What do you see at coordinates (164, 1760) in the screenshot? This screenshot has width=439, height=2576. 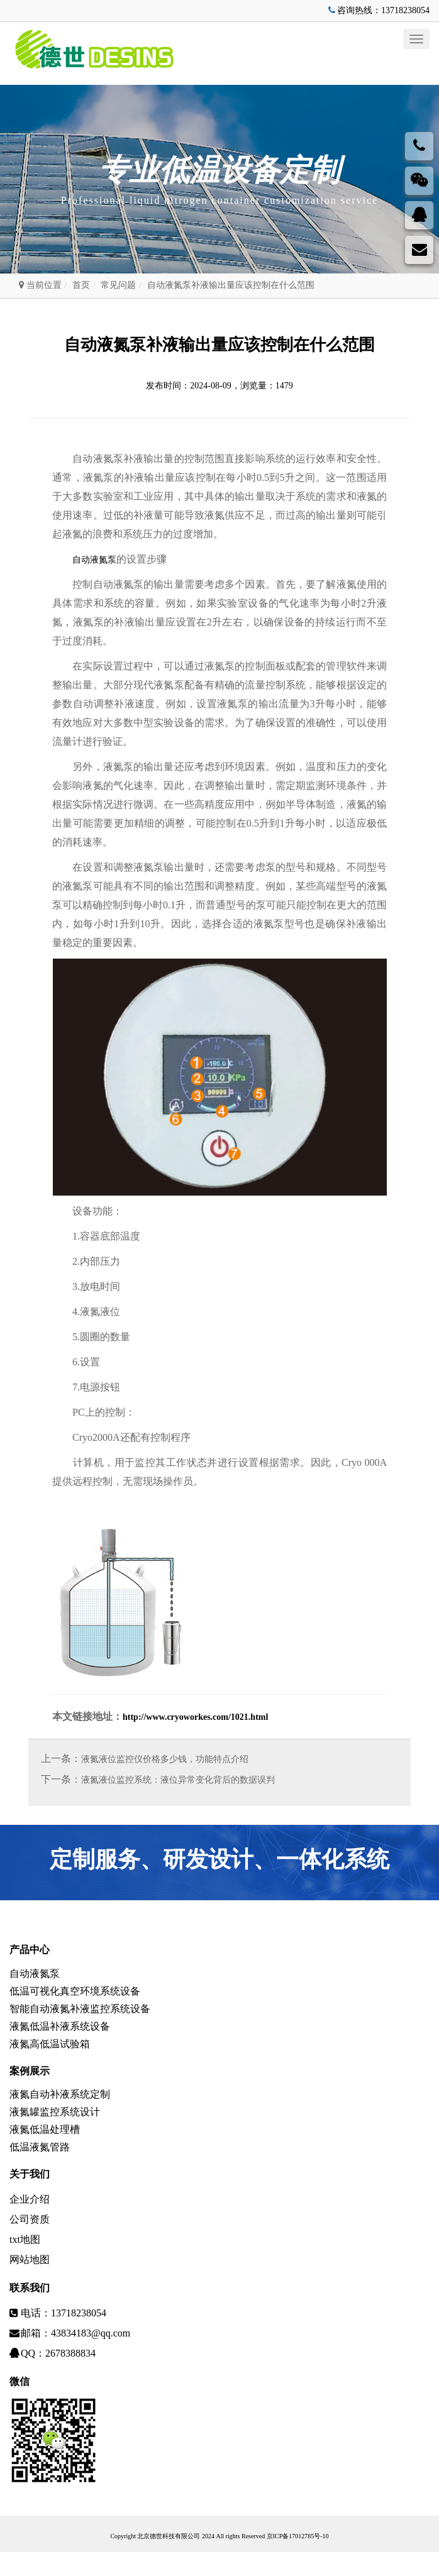 I see `液氮液位监控仪价格多少钱，功能特点介绍` at bounding box center [164, 1760].